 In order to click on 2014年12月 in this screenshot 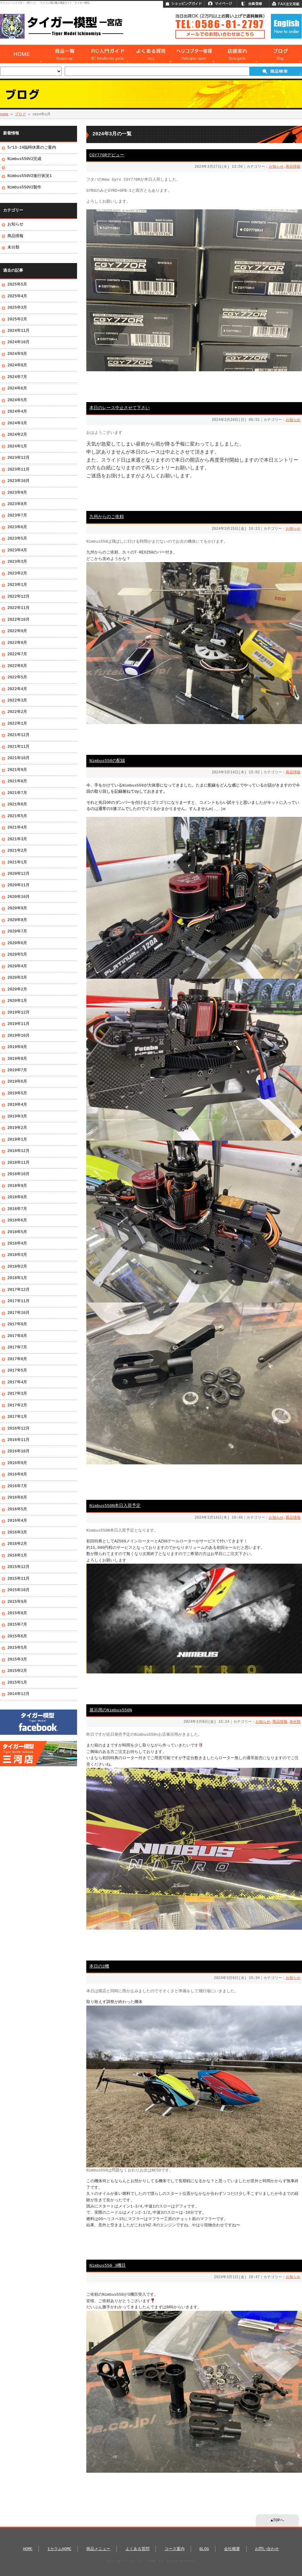, I will do `click(18, 1694)`.